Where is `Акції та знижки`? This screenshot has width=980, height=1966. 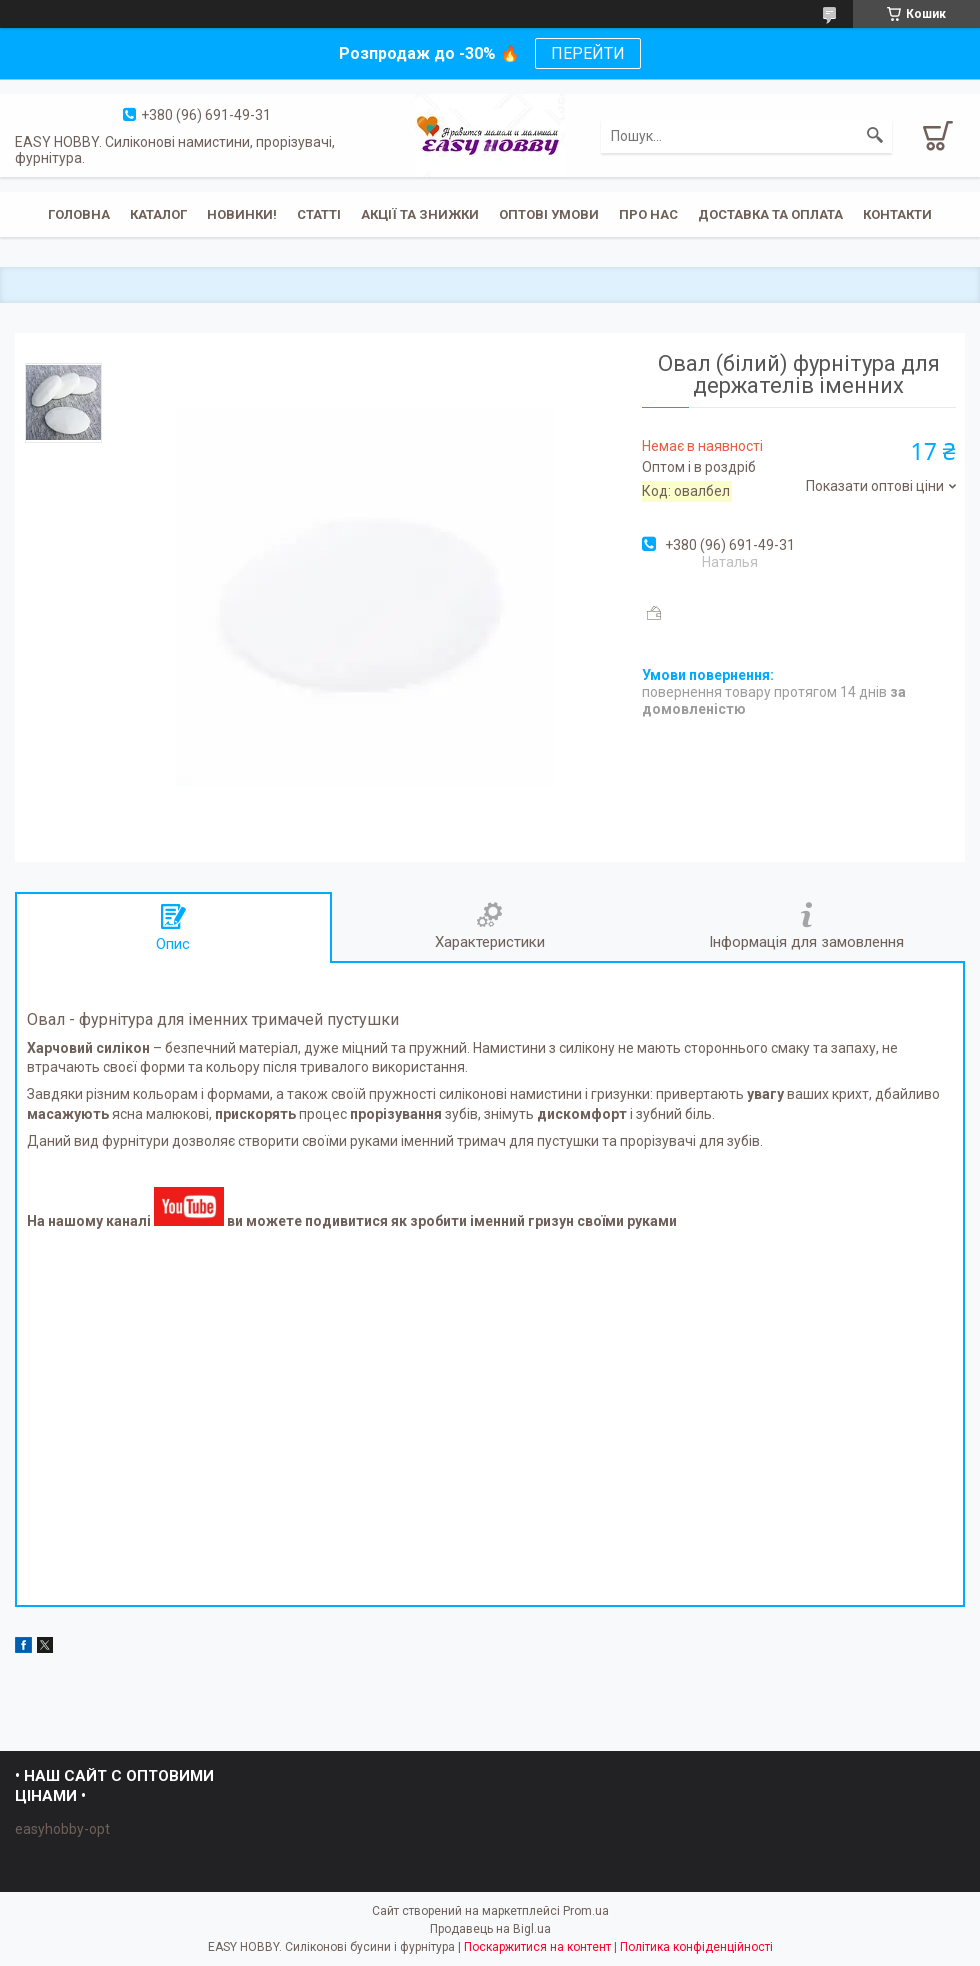 Акції та знижки is located at coordinates (420, 214).